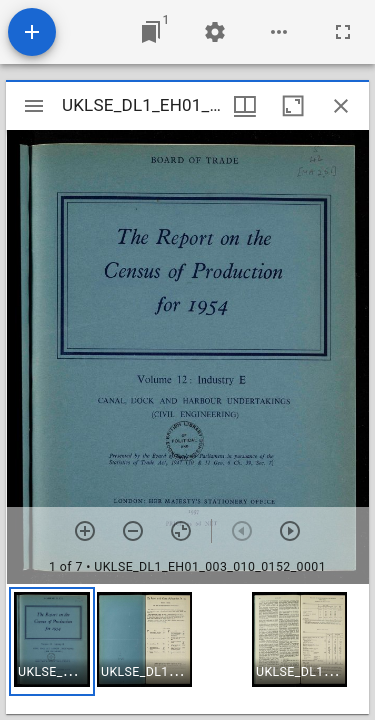  I want to click on [button], so click(52, 641).